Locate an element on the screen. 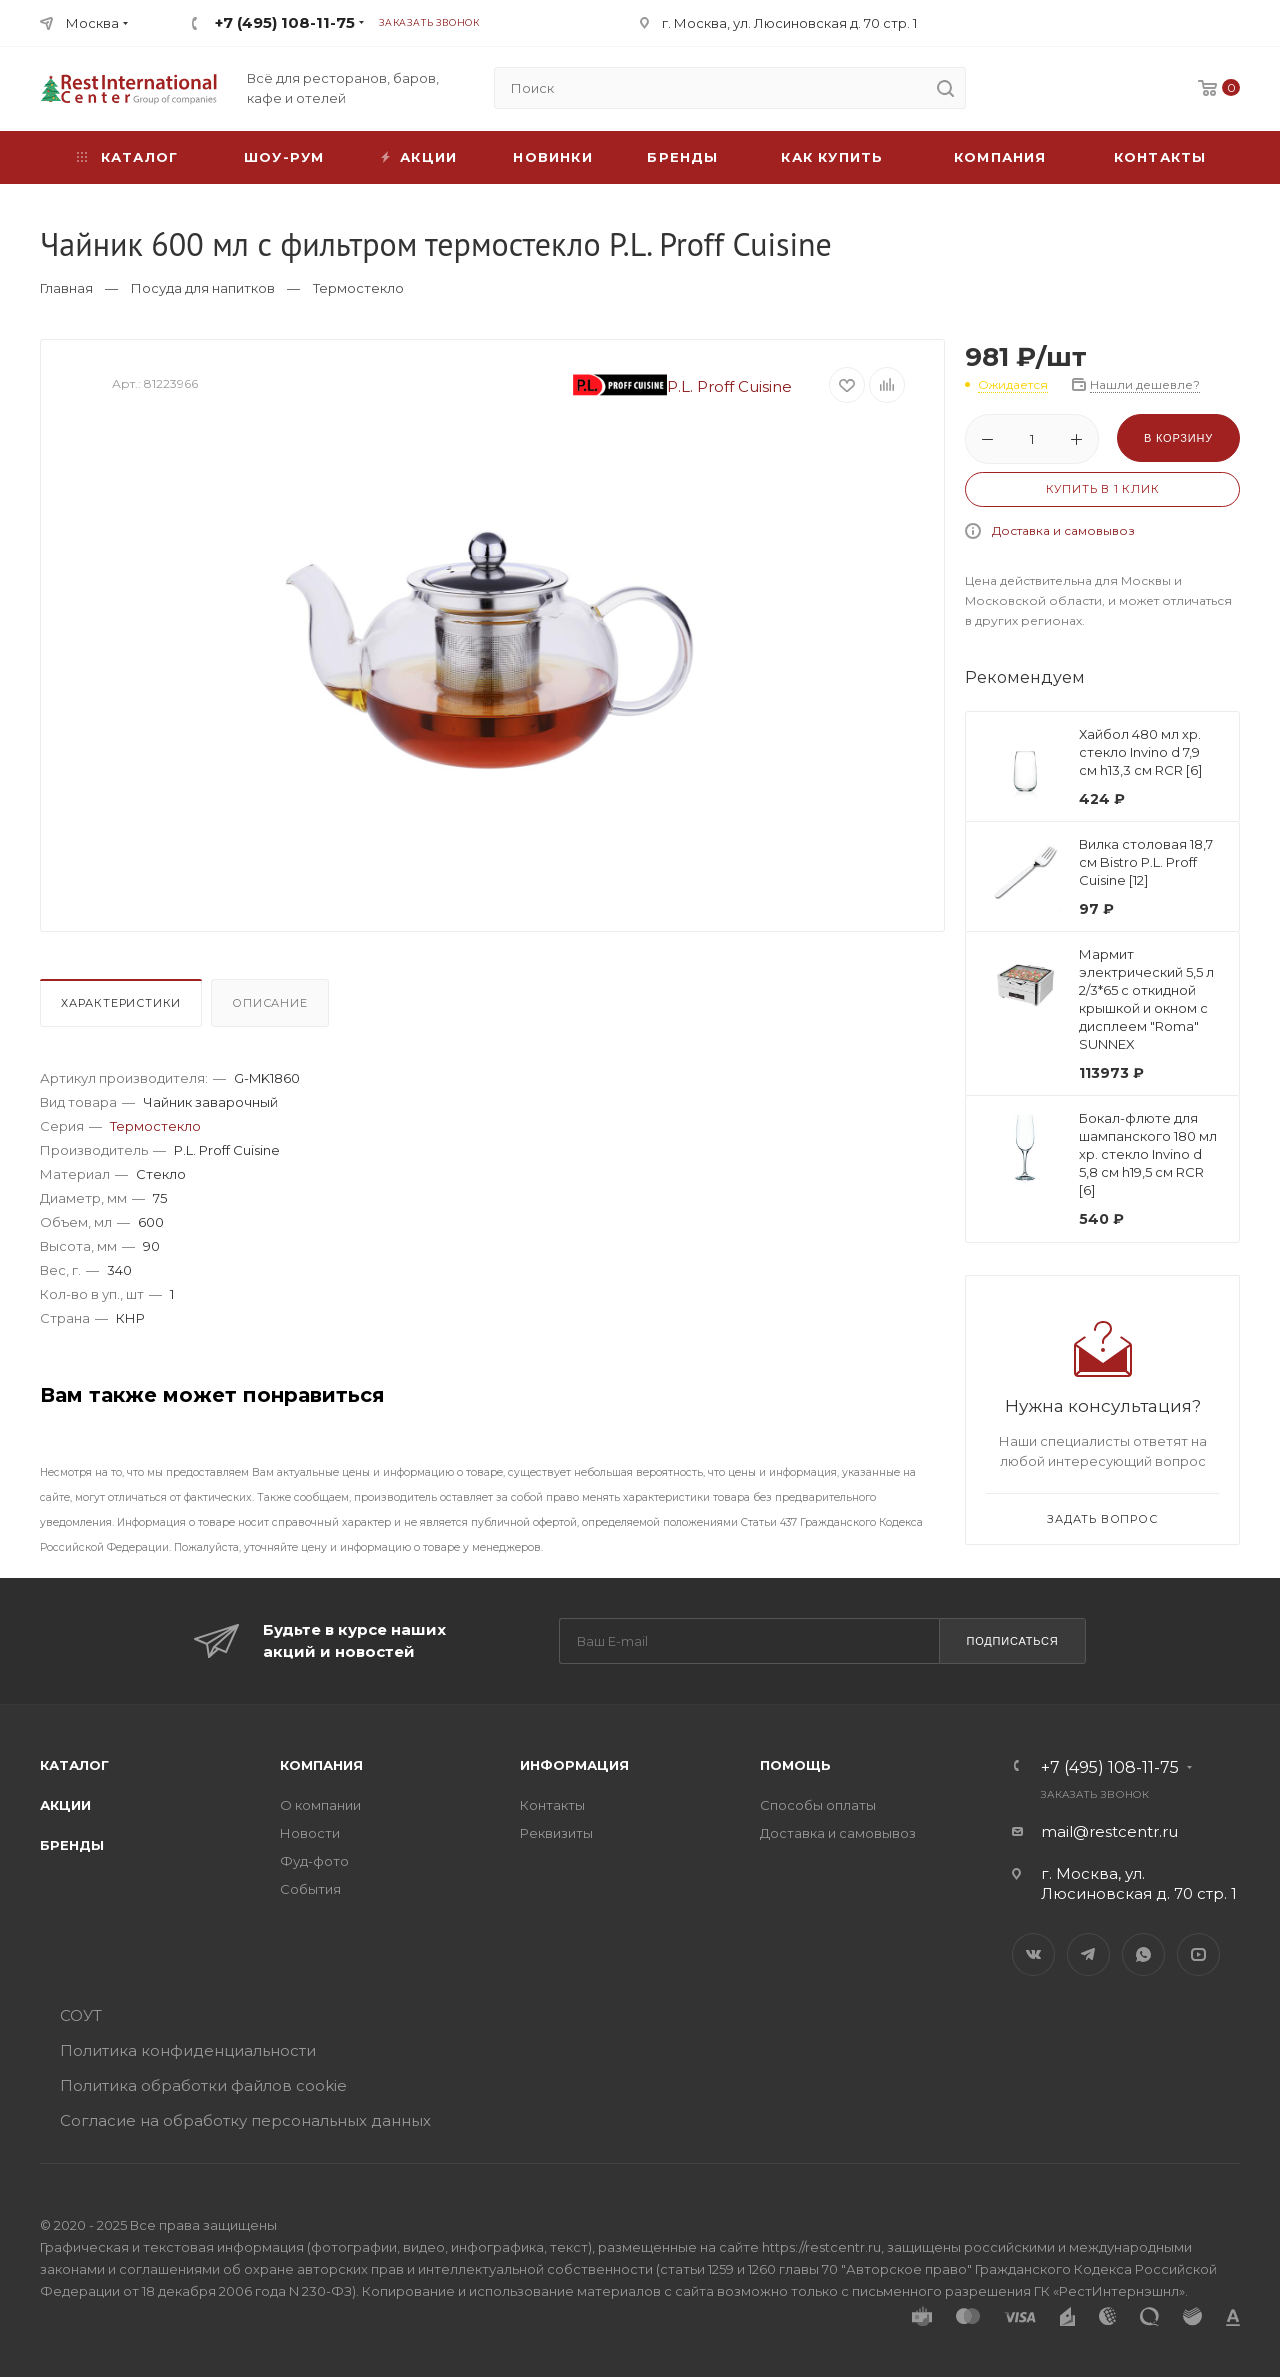 The height and width of the screenshot is (2377, 1280). Политика обработки файлов cookie is located at coordinates (203, 2085).